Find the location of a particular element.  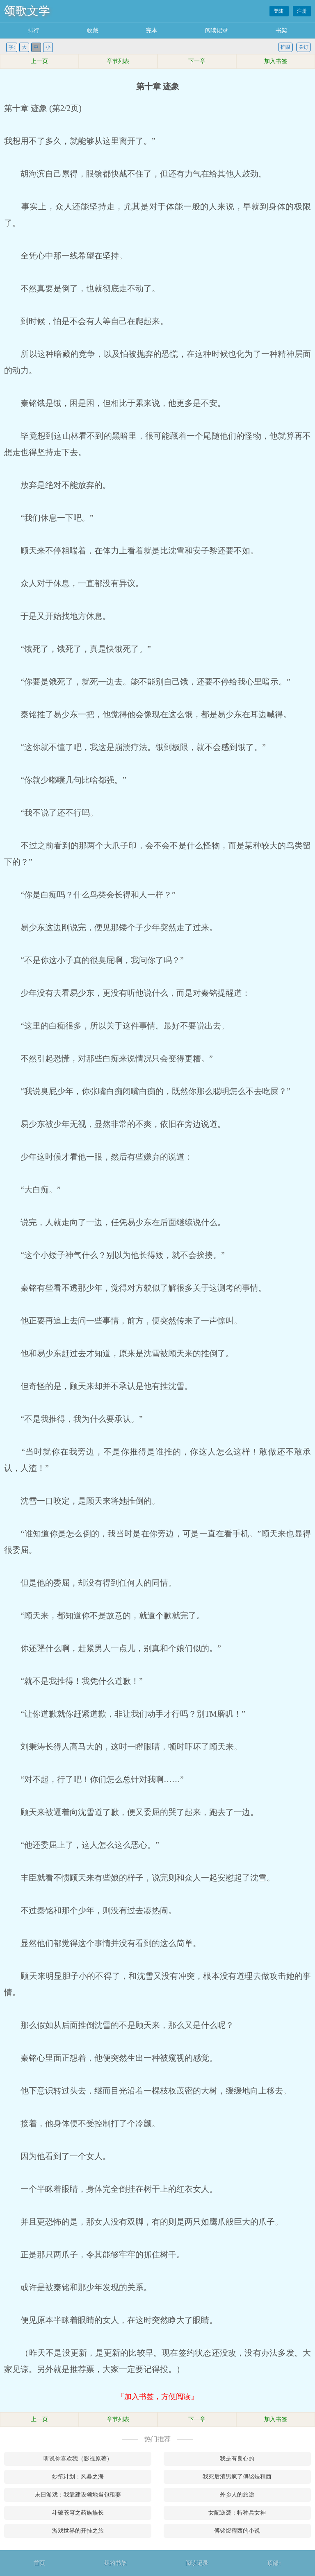

上一页 is located at coordinates (39, 61).